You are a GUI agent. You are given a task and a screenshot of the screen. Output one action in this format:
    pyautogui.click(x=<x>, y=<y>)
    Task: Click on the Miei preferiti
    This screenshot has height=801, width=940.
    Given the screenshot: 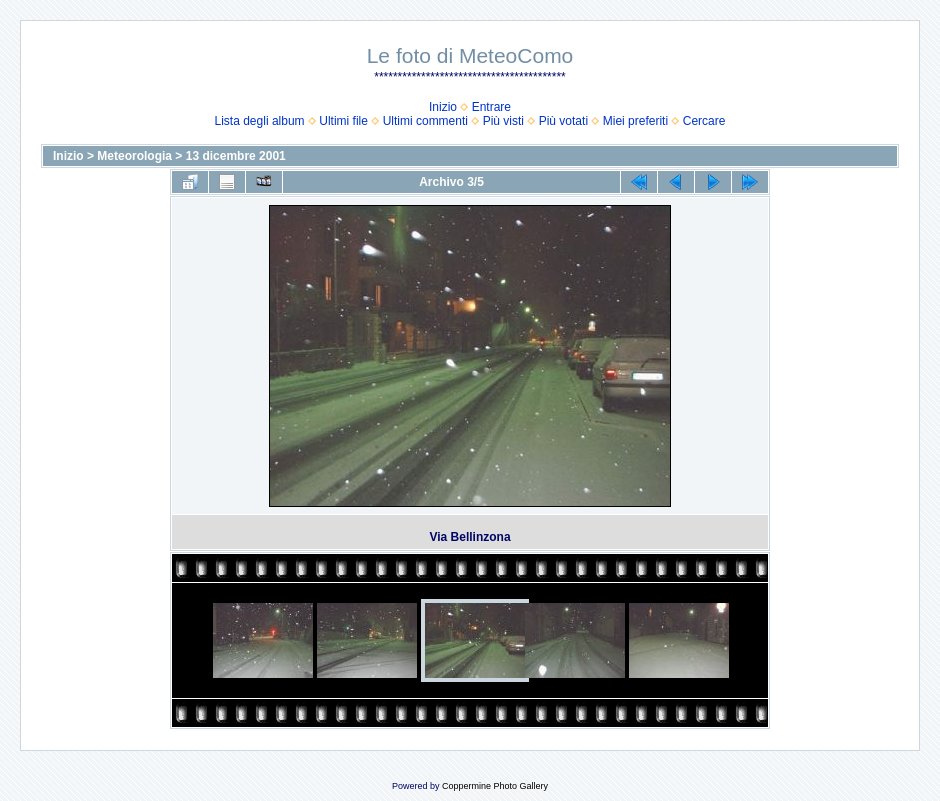 What is the action you would take?
    pyautogui.click(x=635, y=121)
    